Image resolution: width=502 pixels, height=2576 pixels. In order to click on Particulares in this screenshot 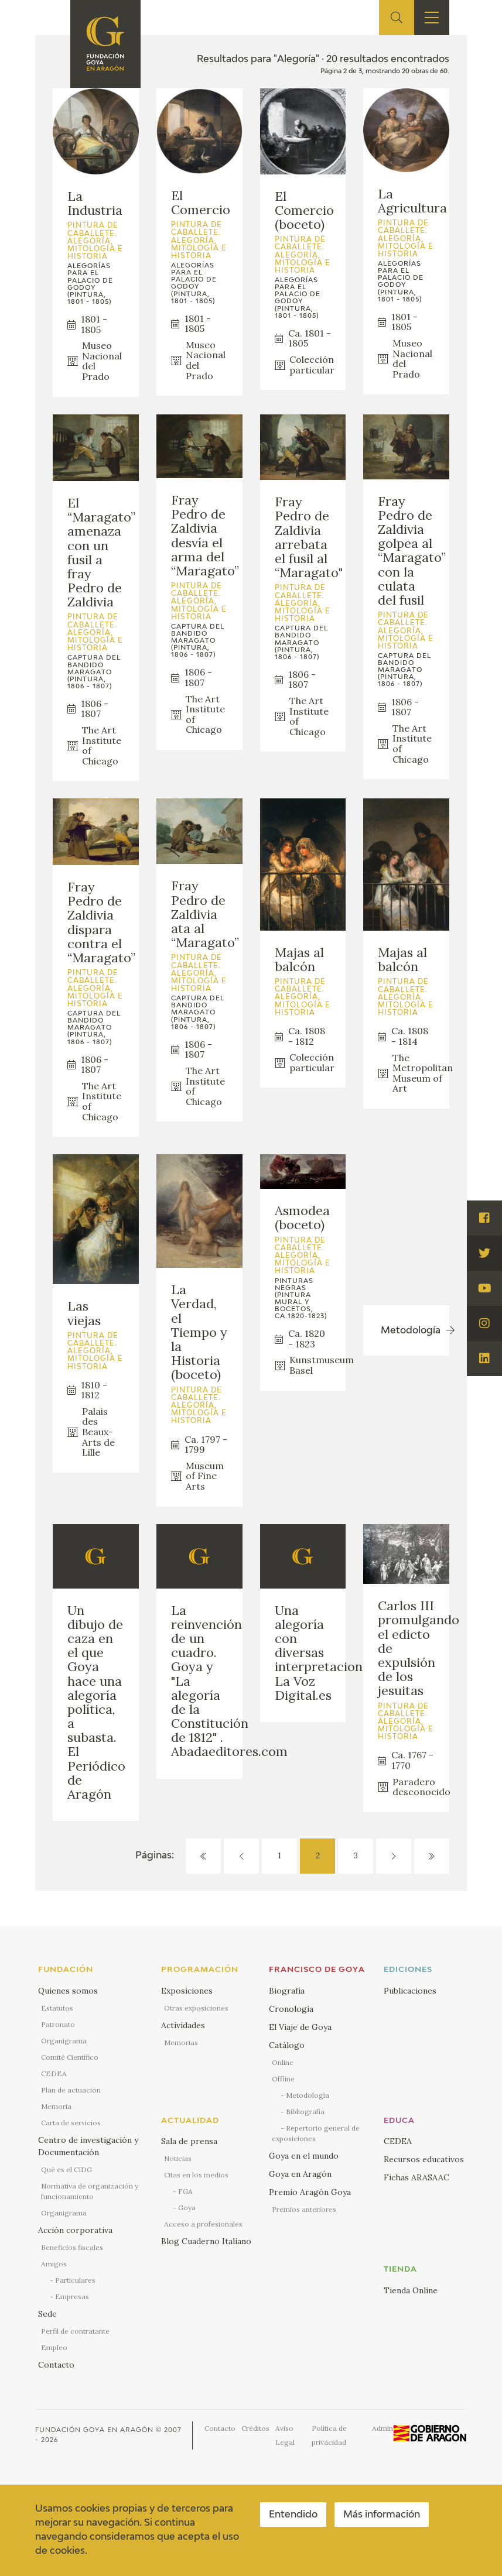, I will do `click(75, 2280)`.